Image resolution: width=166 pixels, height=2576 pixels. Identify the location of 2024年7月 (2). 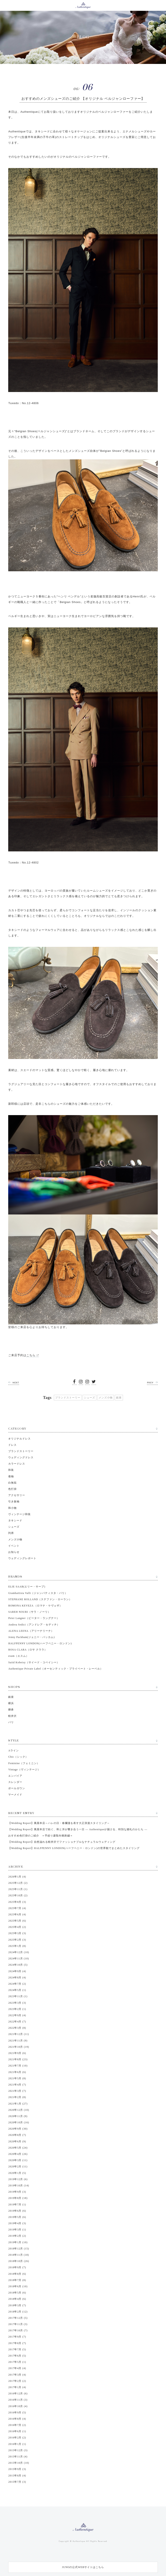
(17, 1983).